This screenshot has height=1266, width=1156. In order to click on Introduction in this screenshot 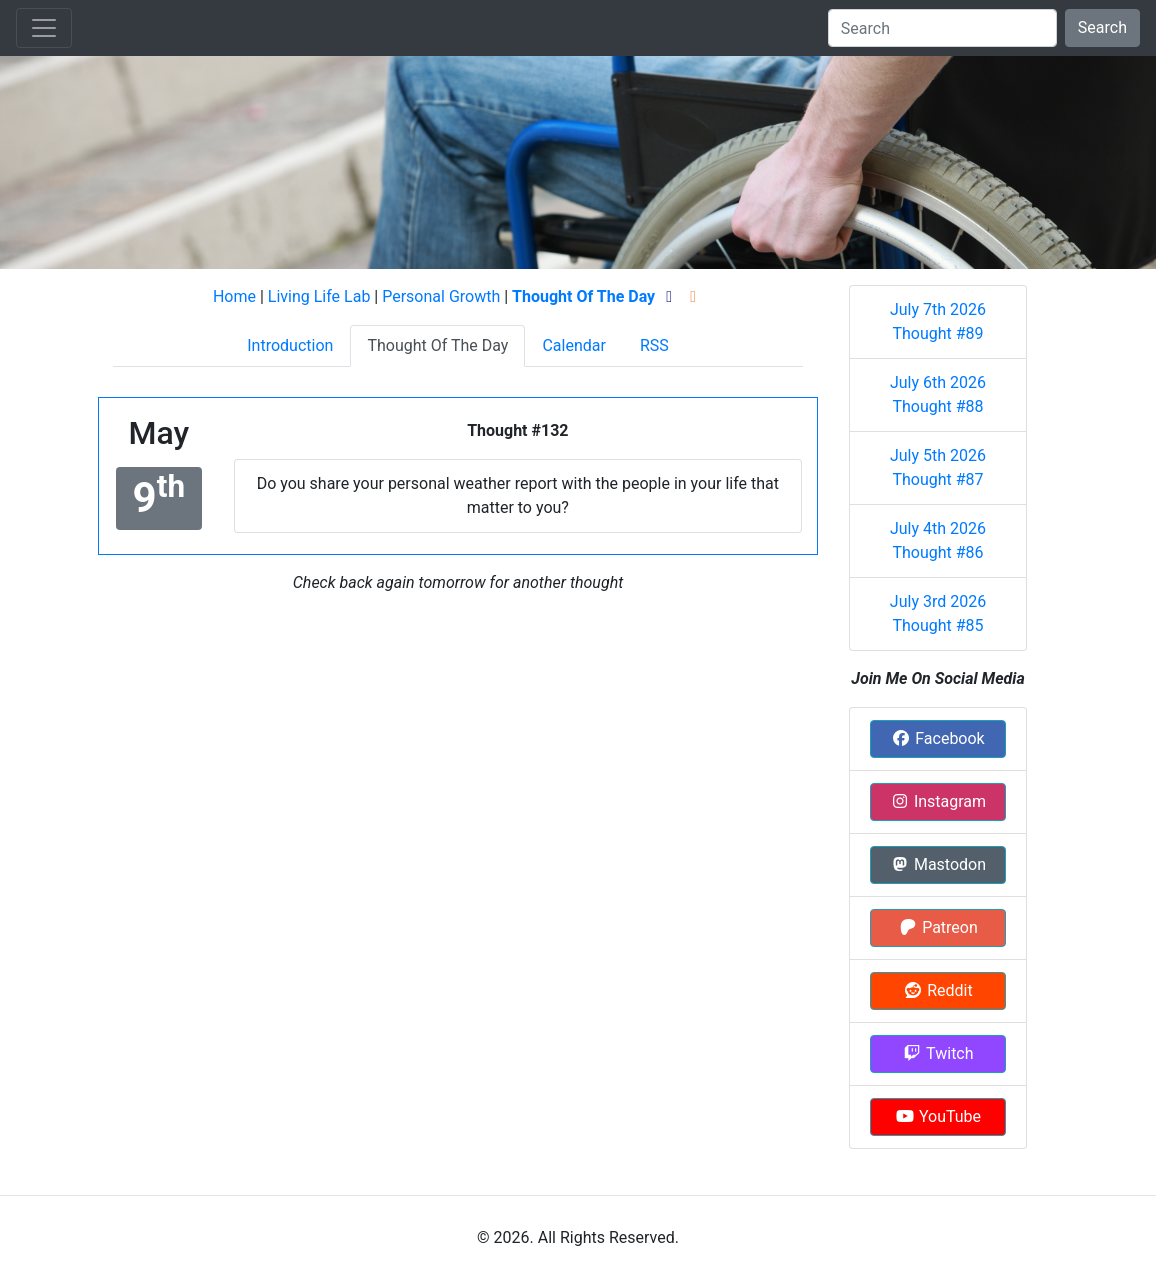, I will do `click(290, 345)`.